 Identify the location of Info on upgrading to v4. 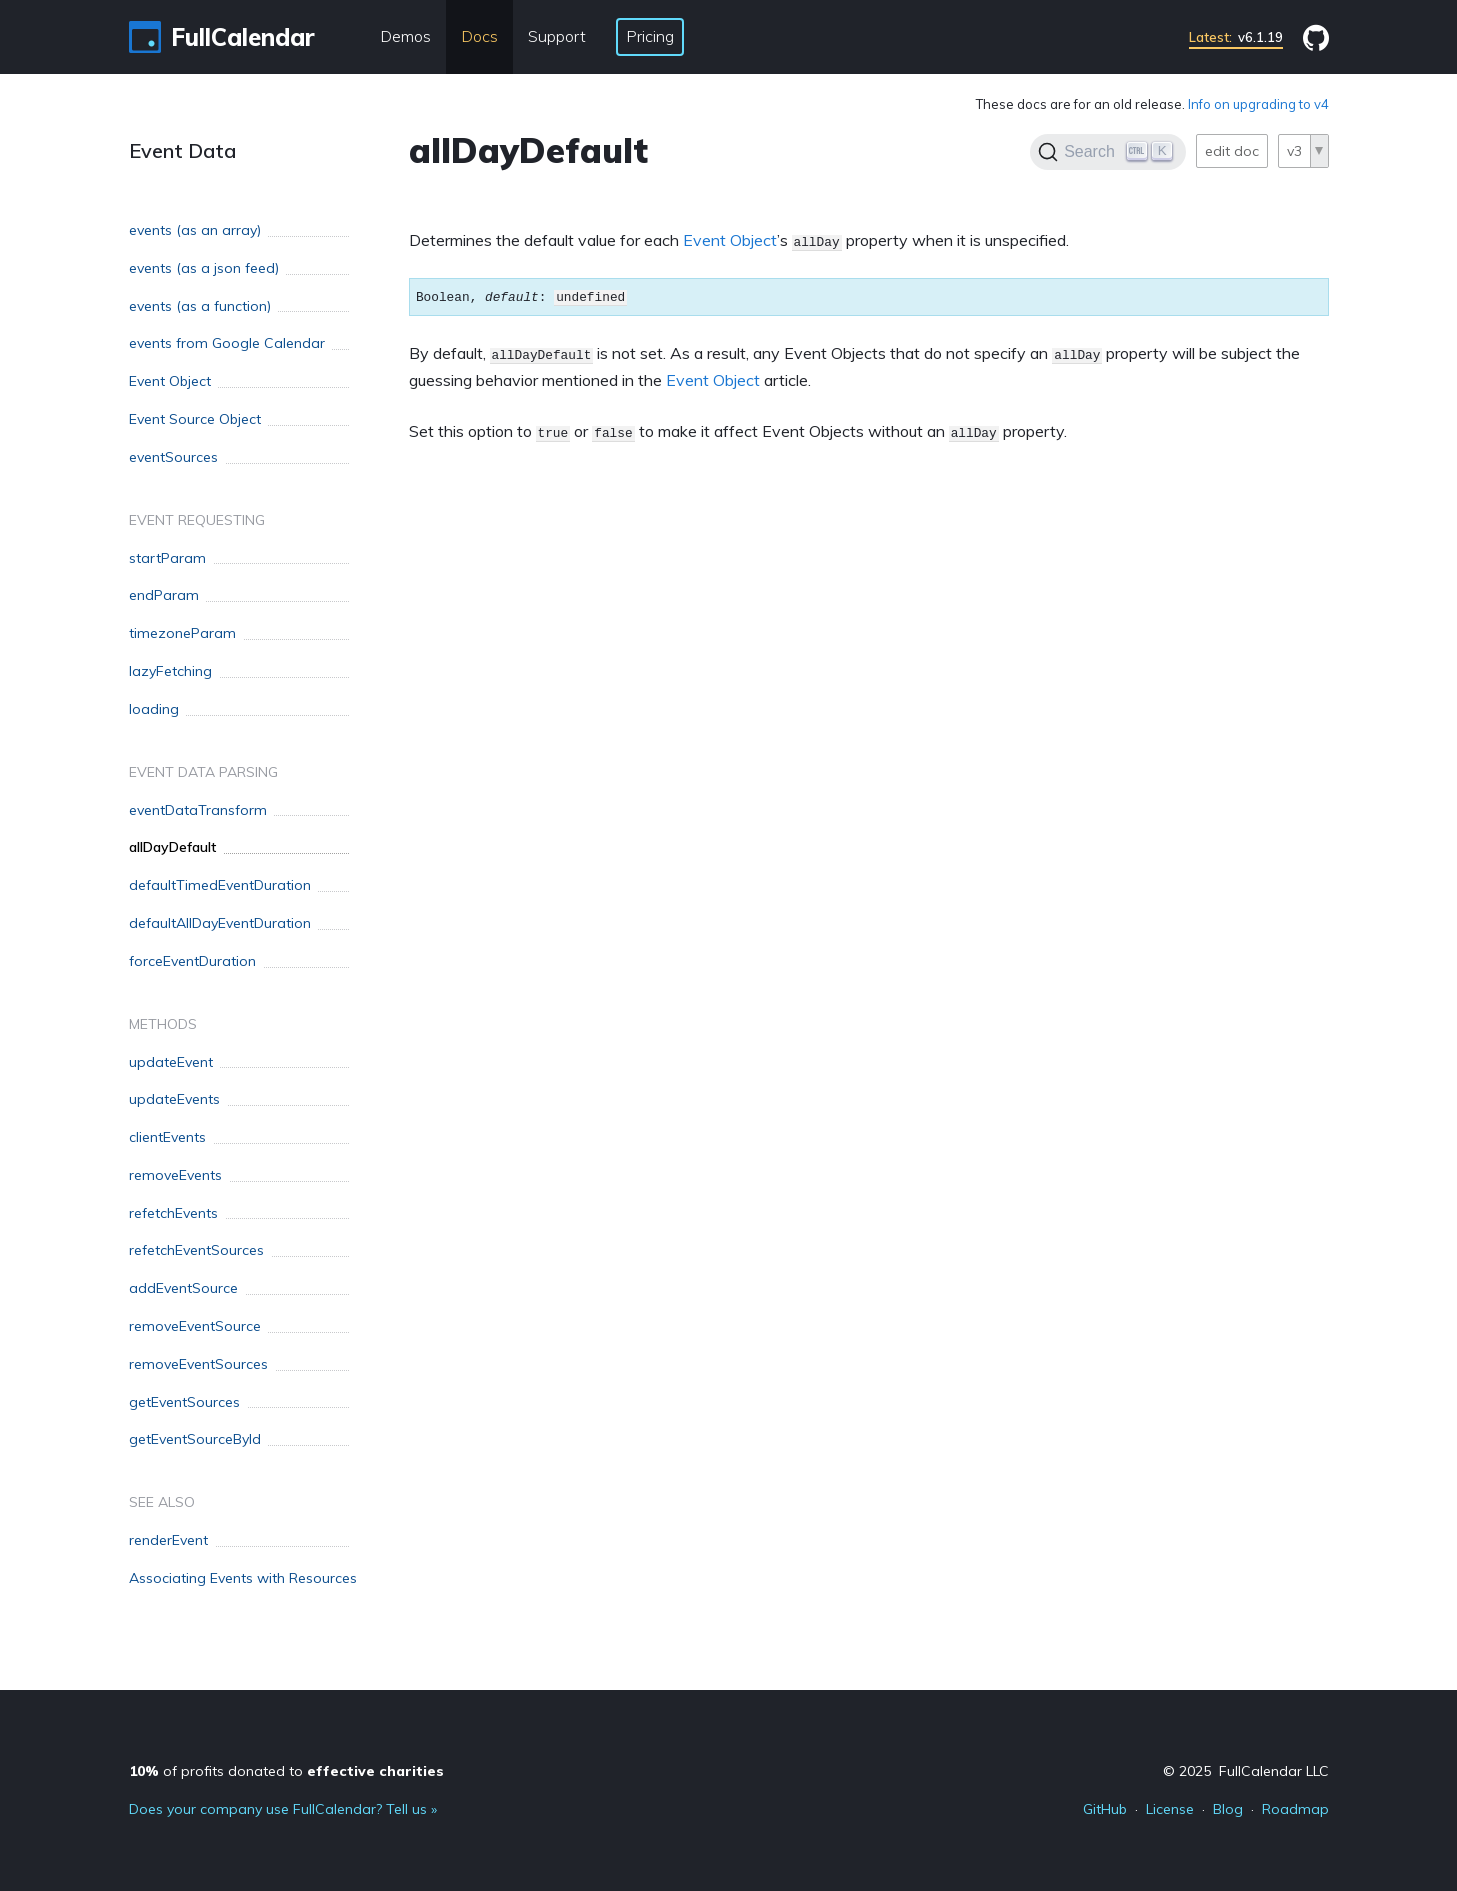
(1258, 104).